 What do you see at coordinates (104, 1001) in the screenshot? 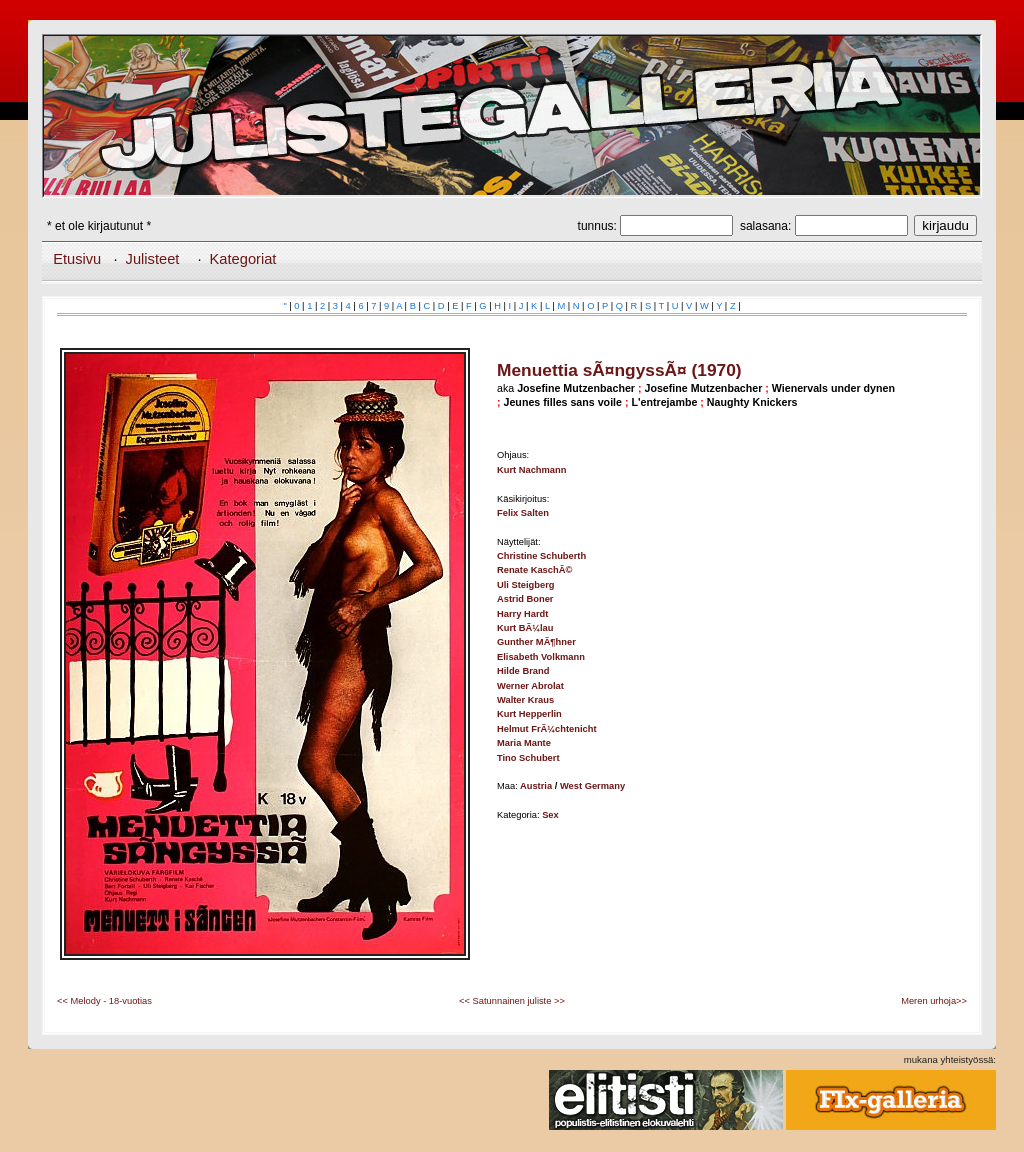
I see `<< Melody - 18-vuotias` at bounding box center [104, 1001].